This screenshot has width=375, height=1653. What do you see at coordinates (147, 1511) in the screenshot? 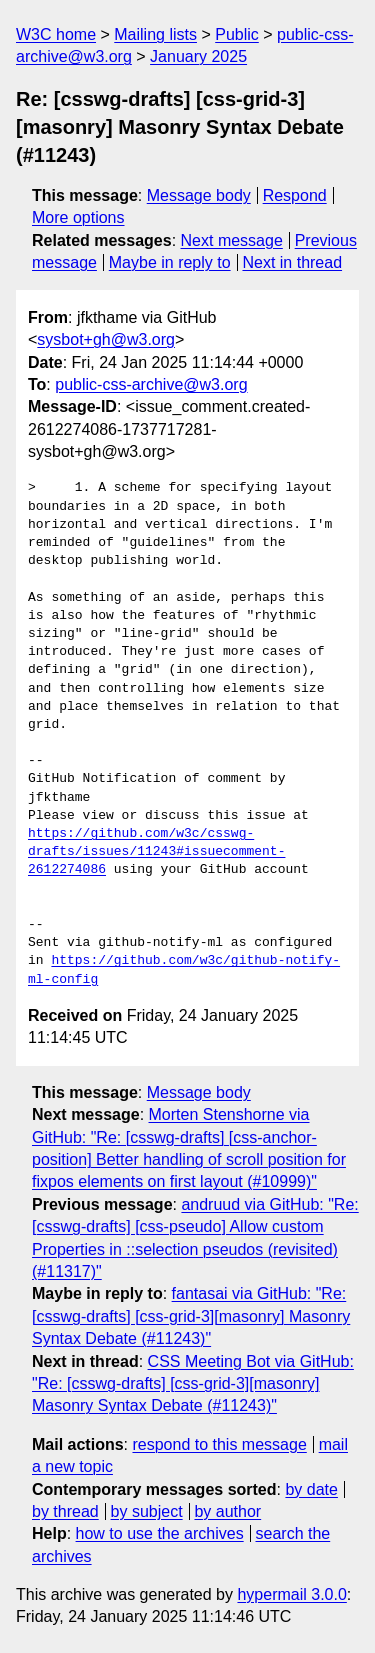
I see `by subject` at bounding box center [147, 1511].